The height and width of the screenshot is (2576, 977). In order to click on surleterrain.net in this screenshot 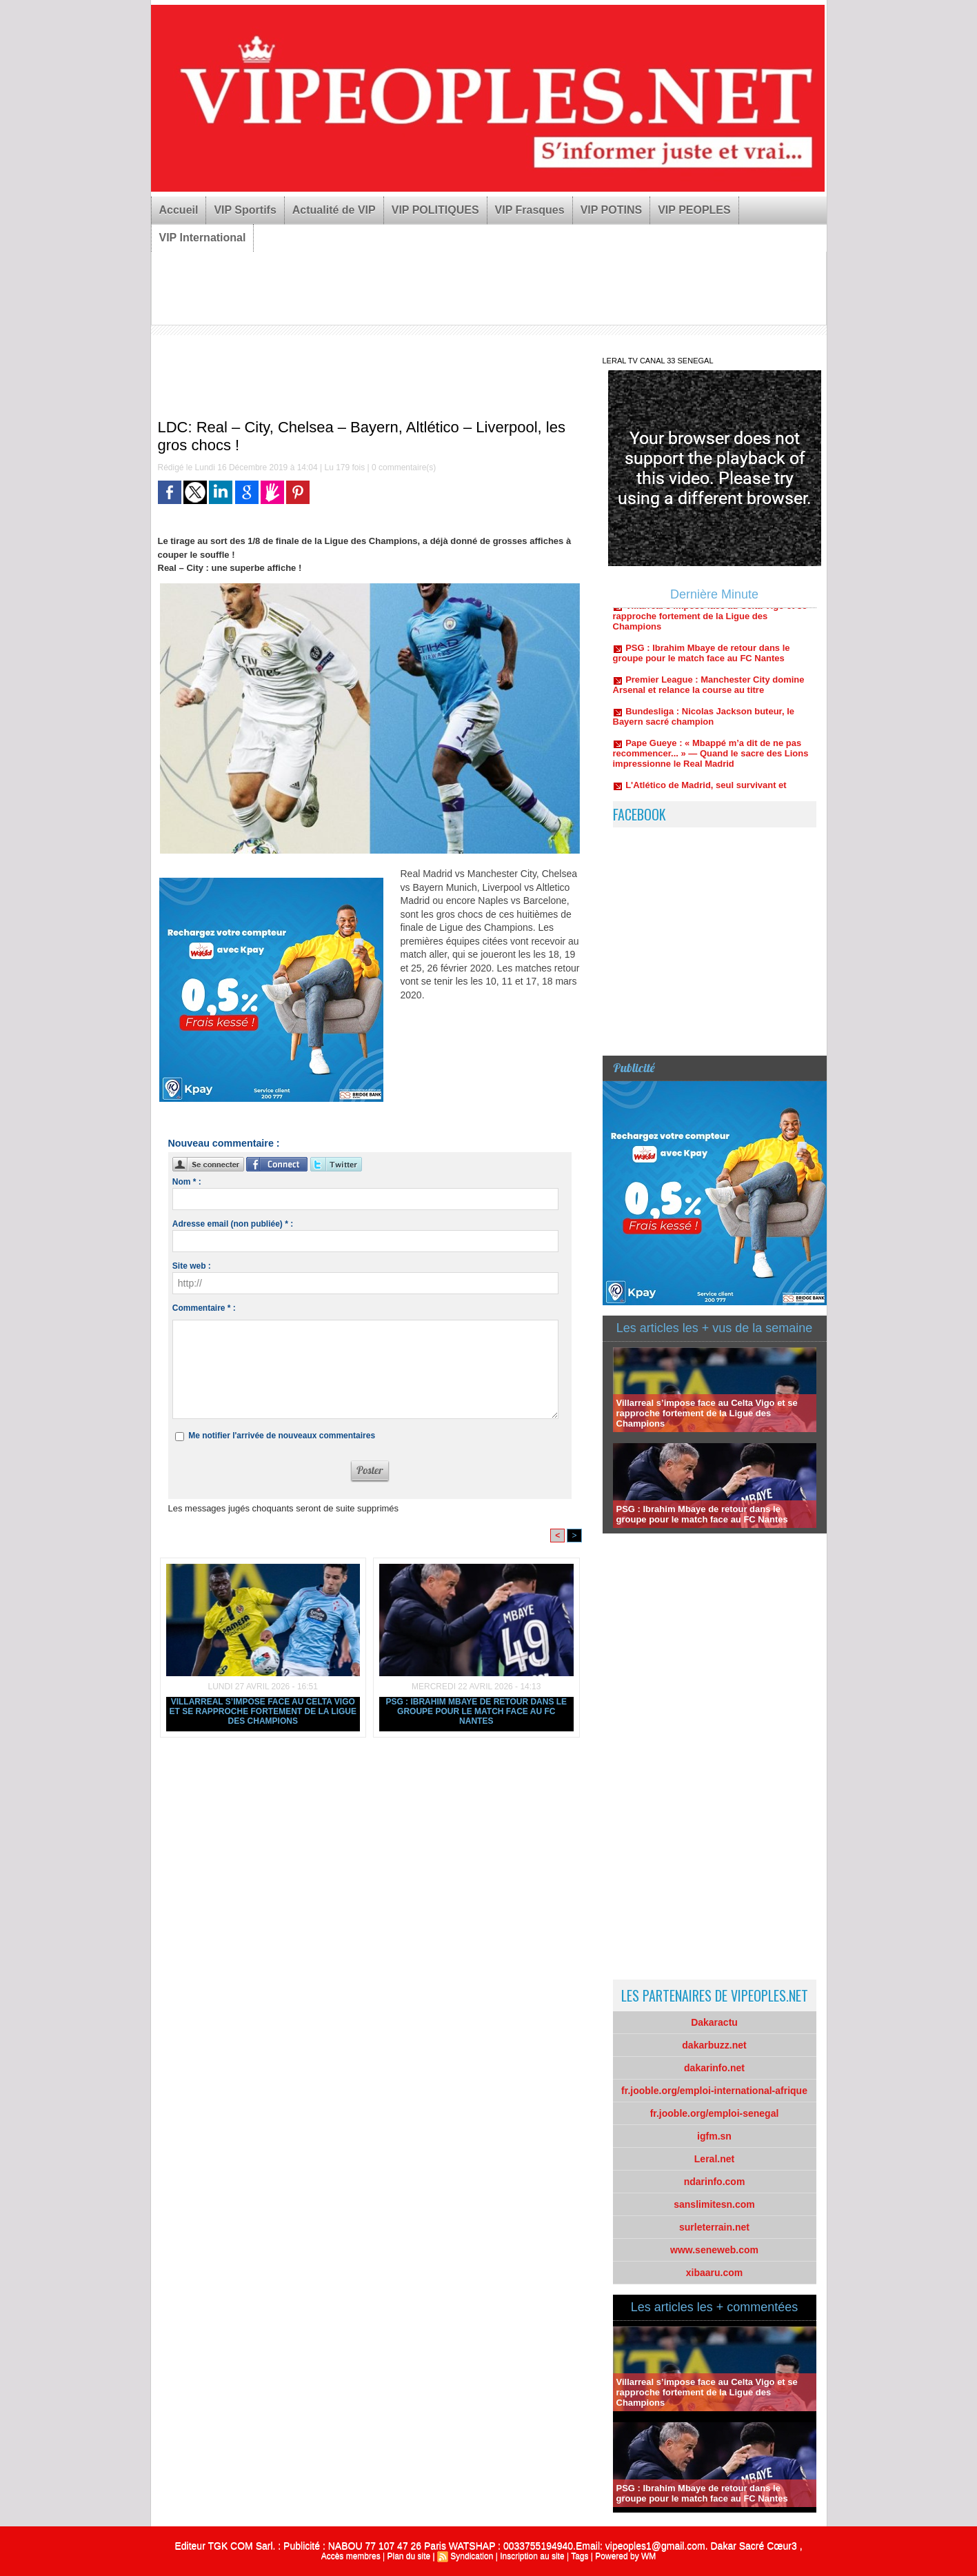, I will do `click(714, 2227)`.